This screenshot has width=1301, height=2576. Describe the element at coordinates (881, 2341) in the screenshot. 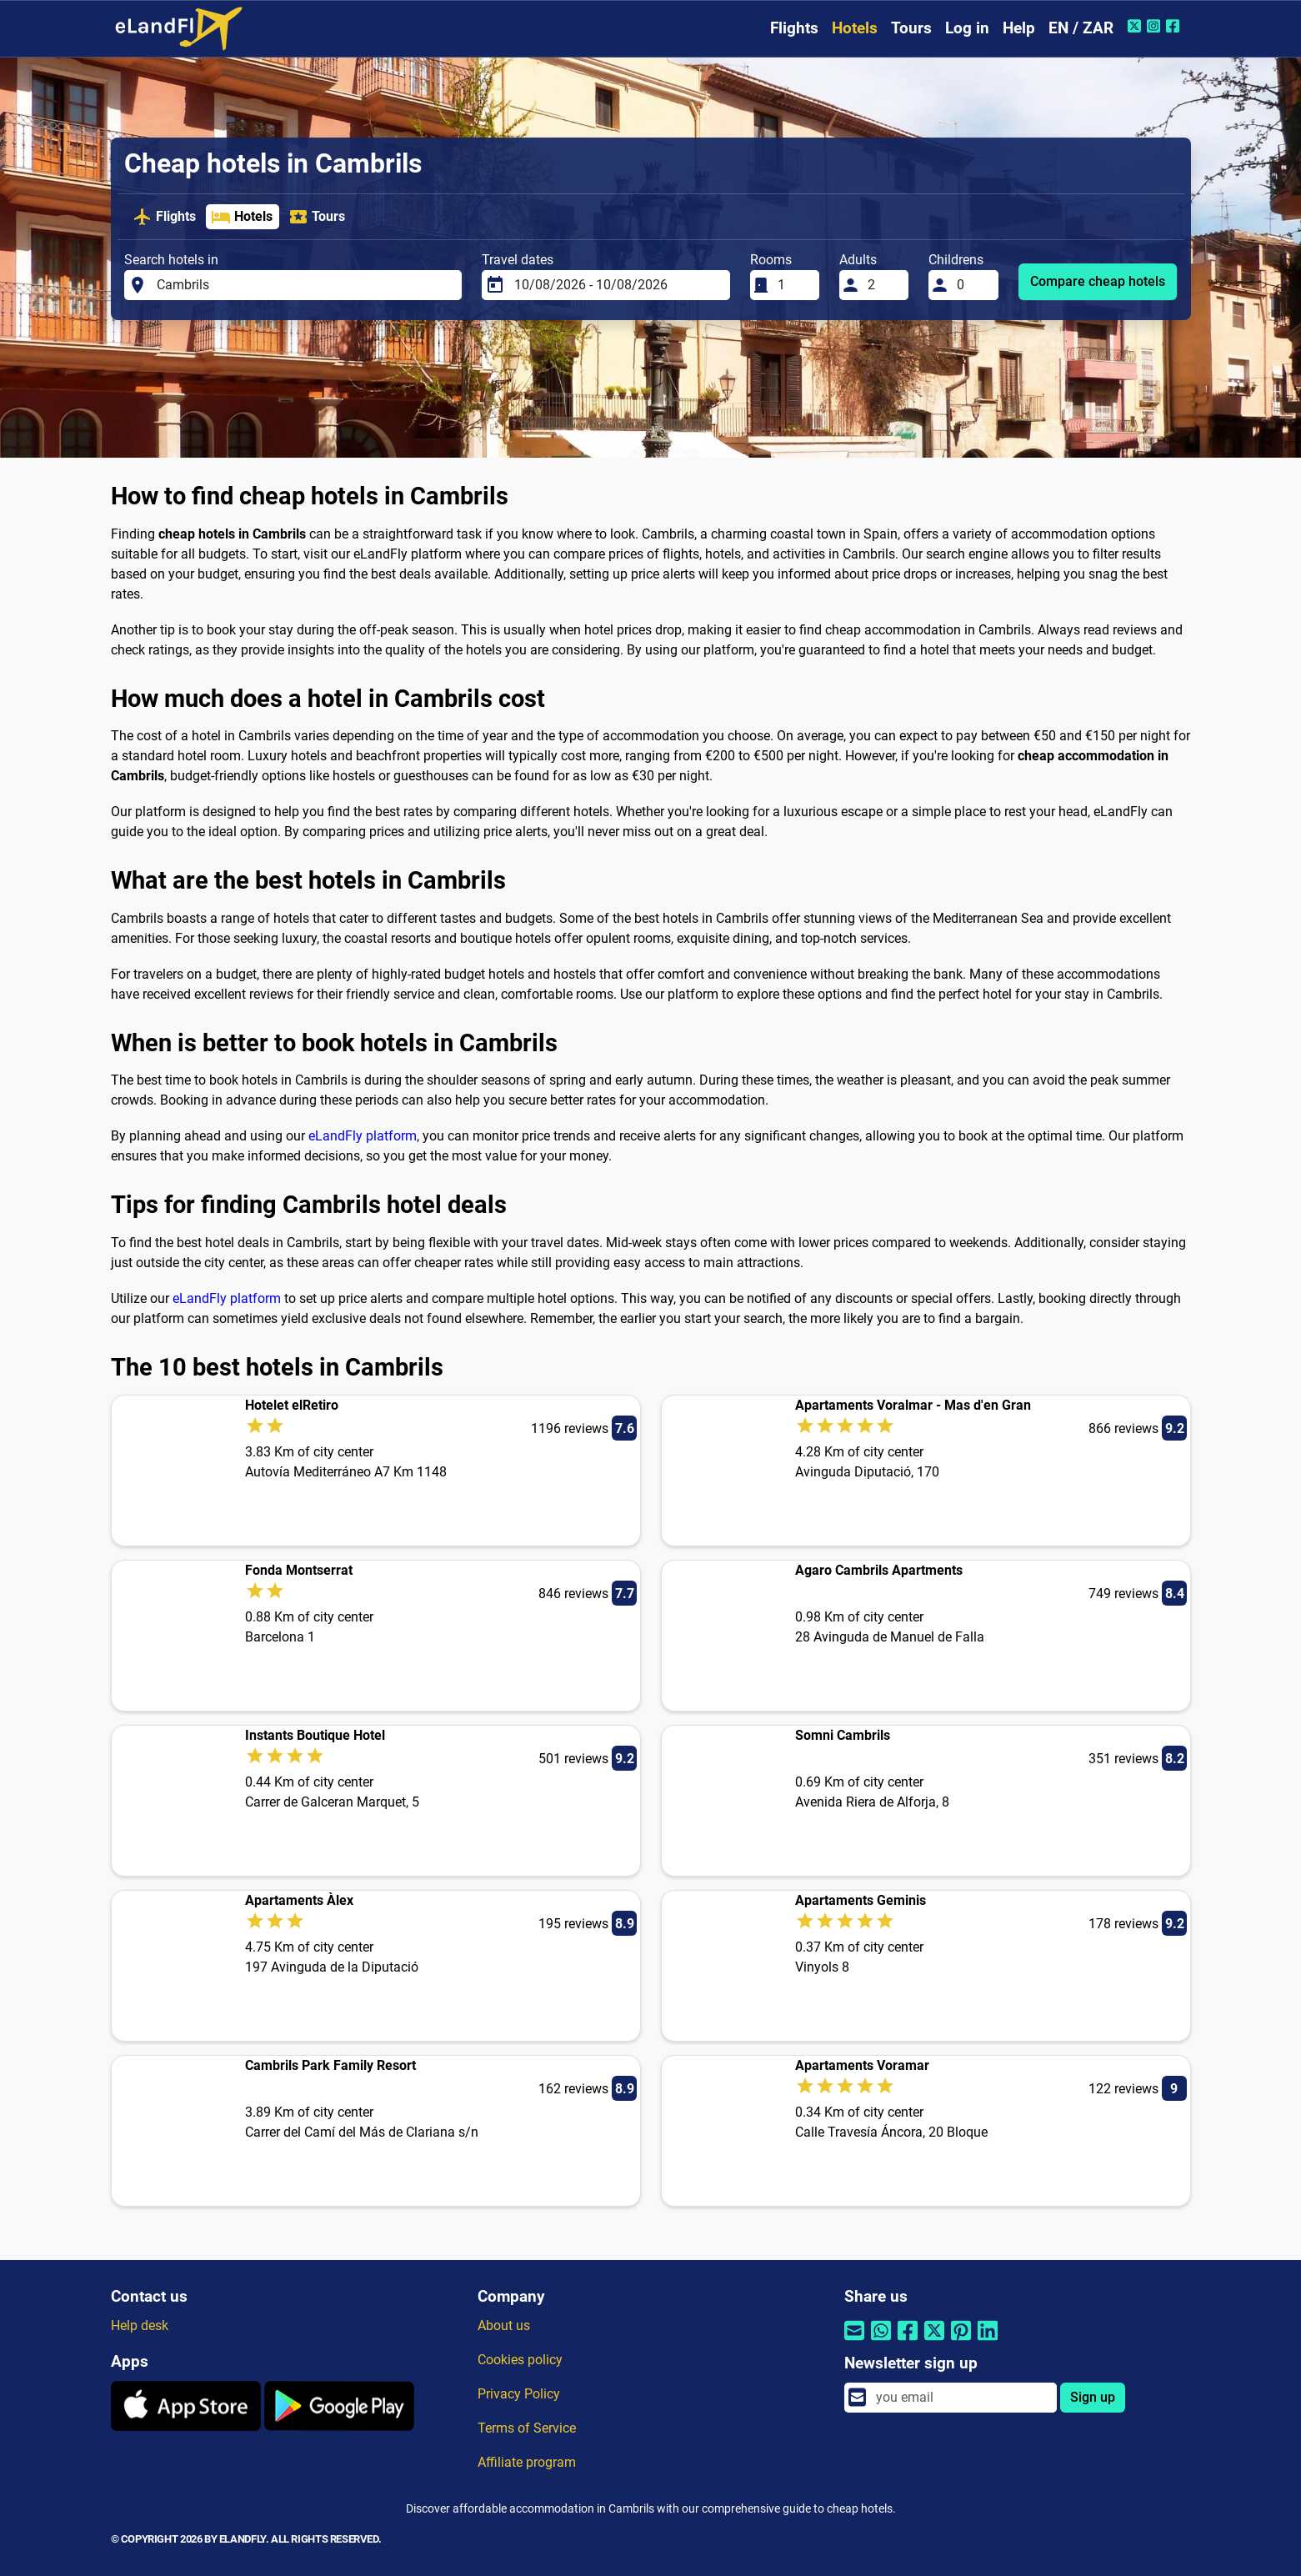

I see `[Share by Whatsapp]` at that location.